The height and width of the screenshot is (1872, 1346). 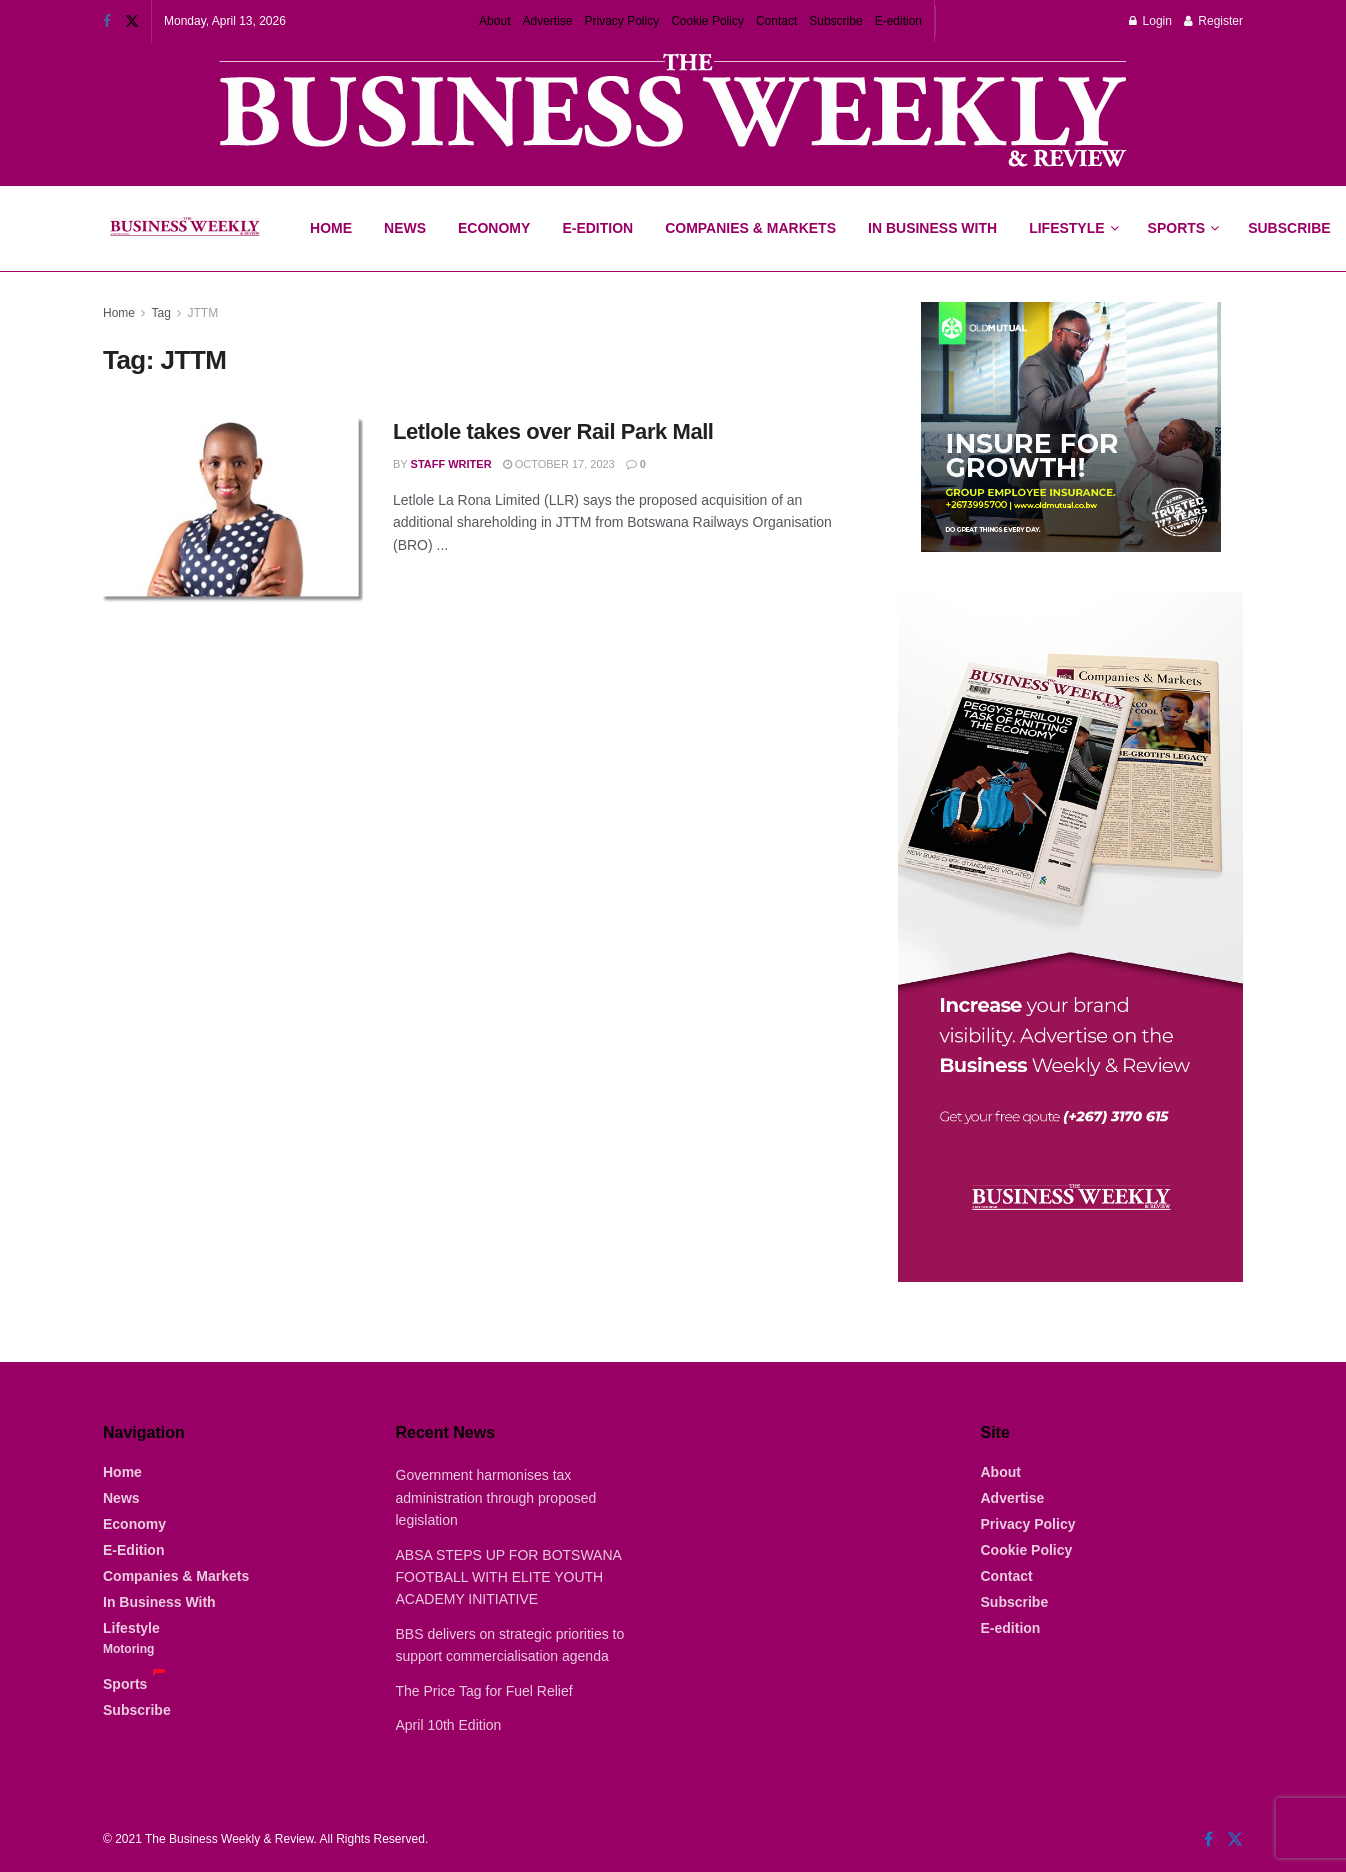 I want to click on Advertise, so click(x=547, y=21).